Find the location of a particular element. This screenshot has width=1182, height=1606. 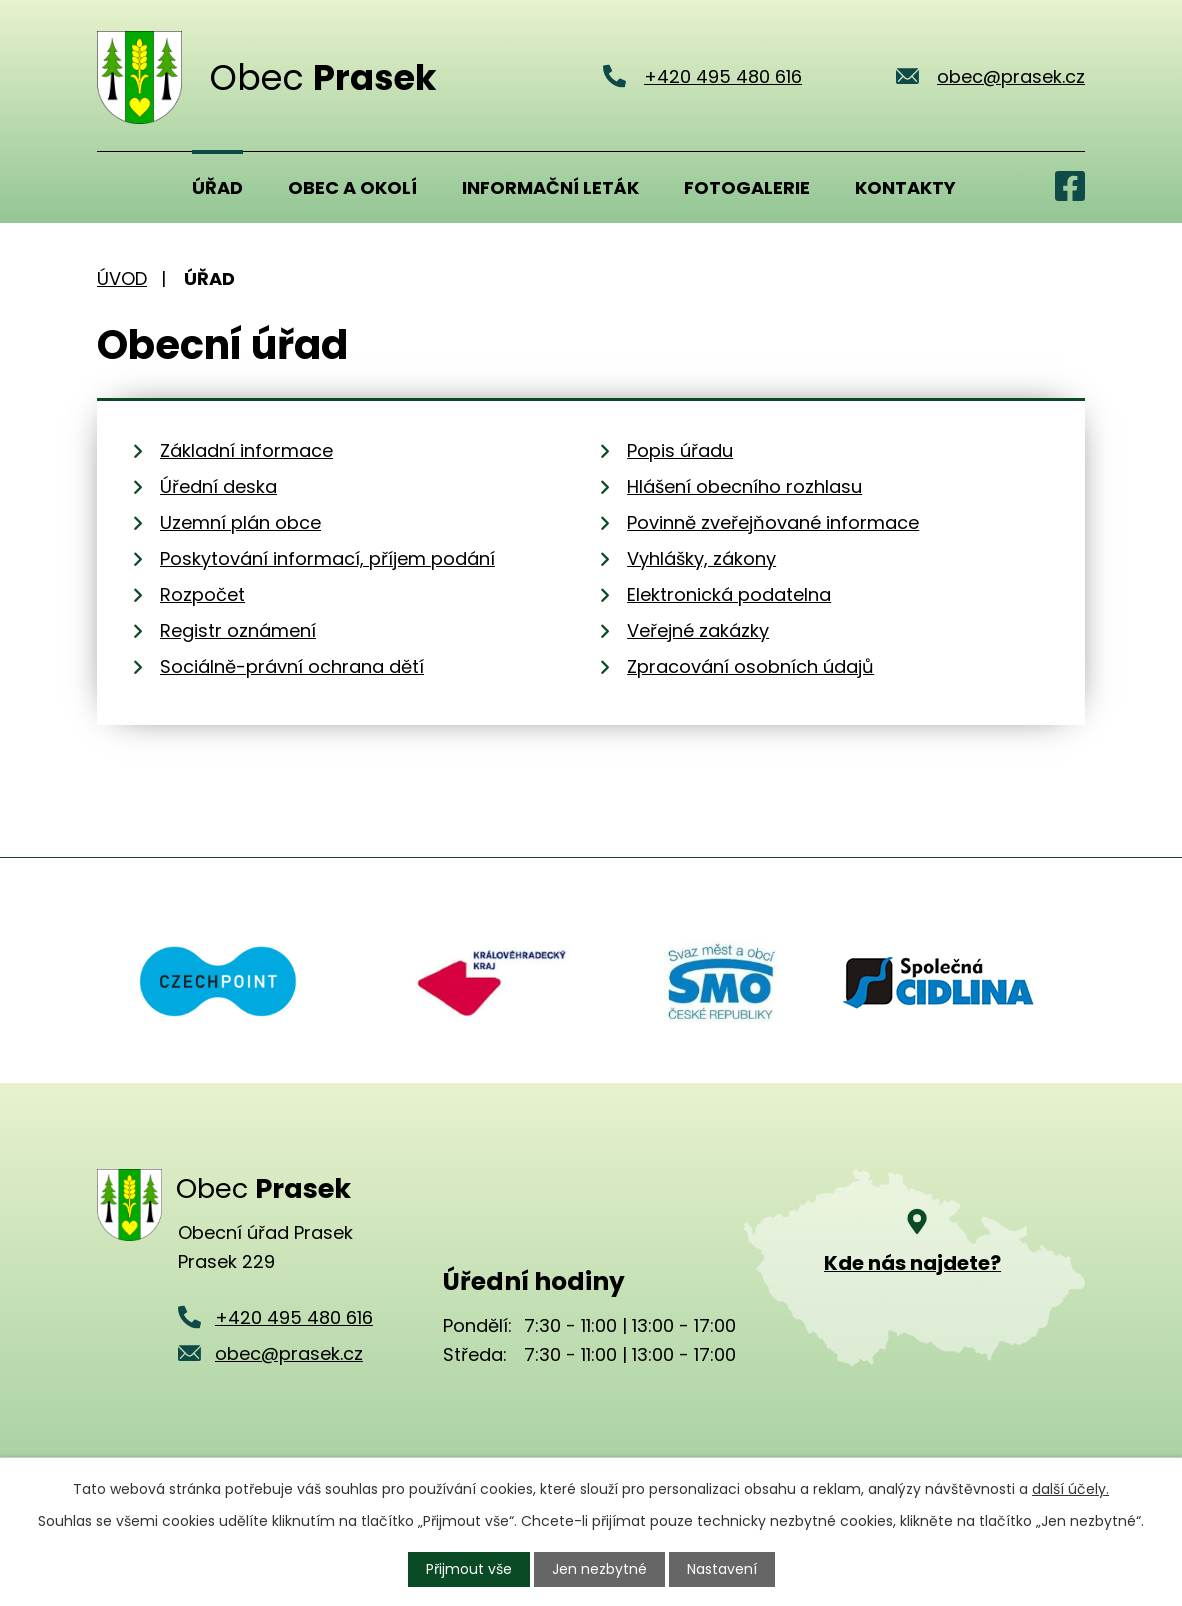

Fotogalerie is located at coordinates (747, 187).